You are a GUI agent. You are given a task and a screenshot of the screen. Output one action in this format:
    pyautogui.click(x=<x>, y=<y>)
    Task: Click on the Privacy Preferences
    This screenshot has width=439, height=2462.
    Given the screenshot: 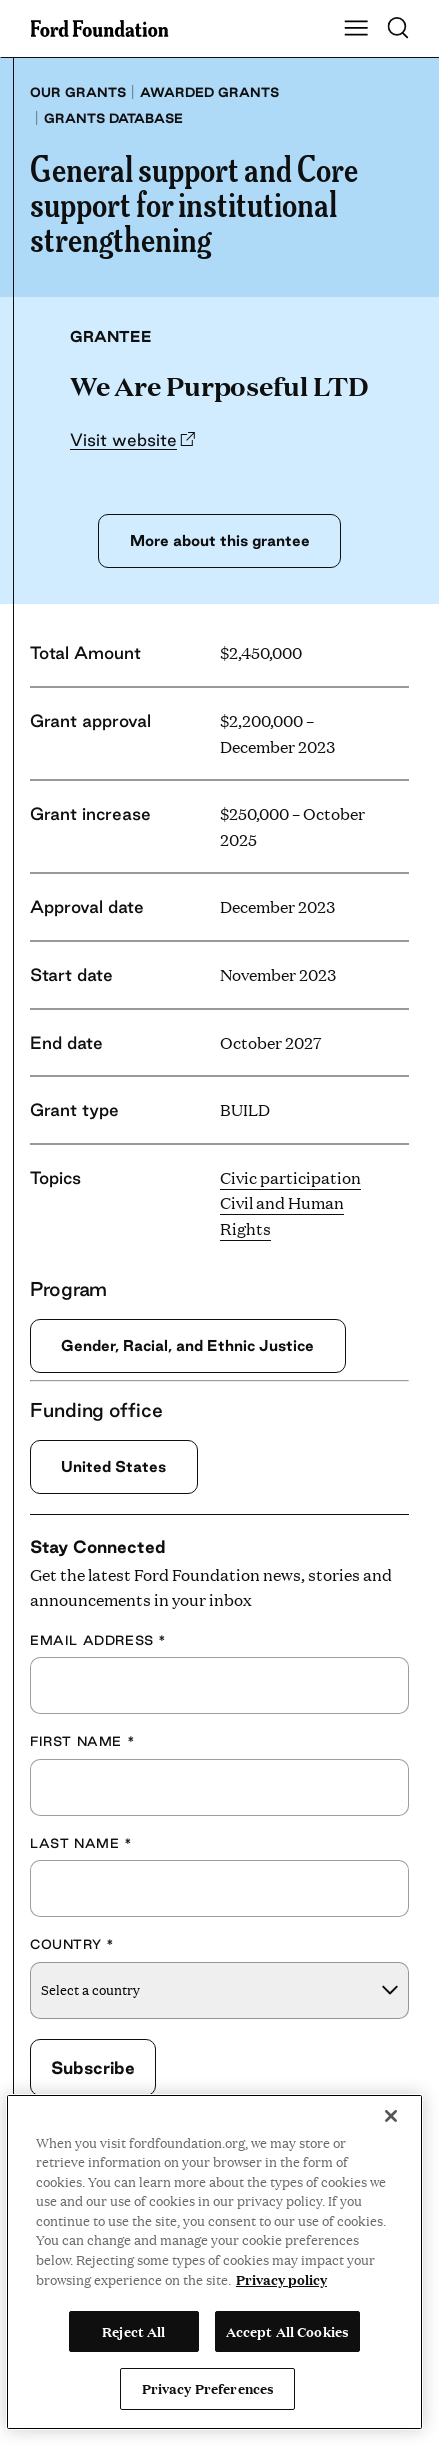 What is the action you would take?
    pyautogui.click(x=208, y=2388)
    